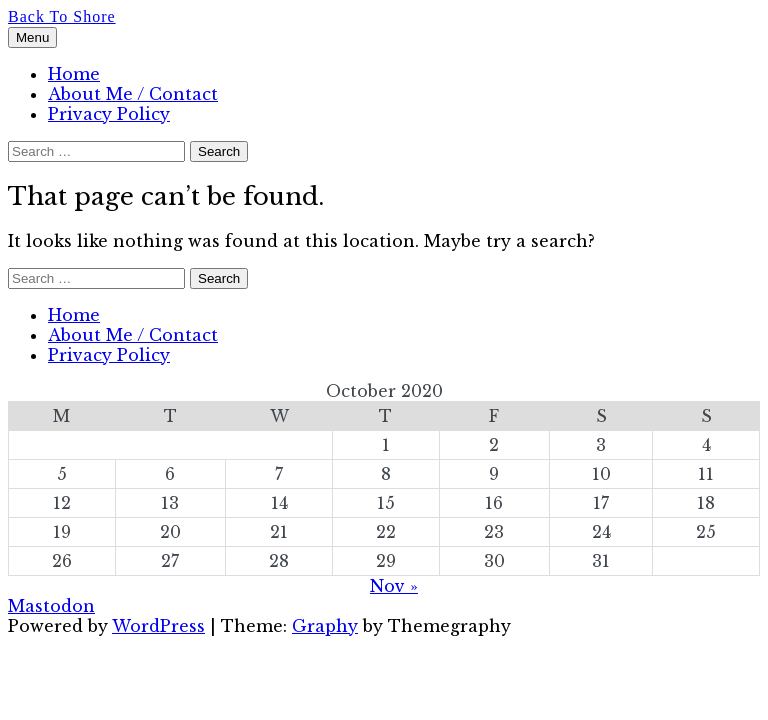  What do you see at coordinates (51, 606) in the screenshot?
I see `Mastodon` at bounding box center [51, 606].